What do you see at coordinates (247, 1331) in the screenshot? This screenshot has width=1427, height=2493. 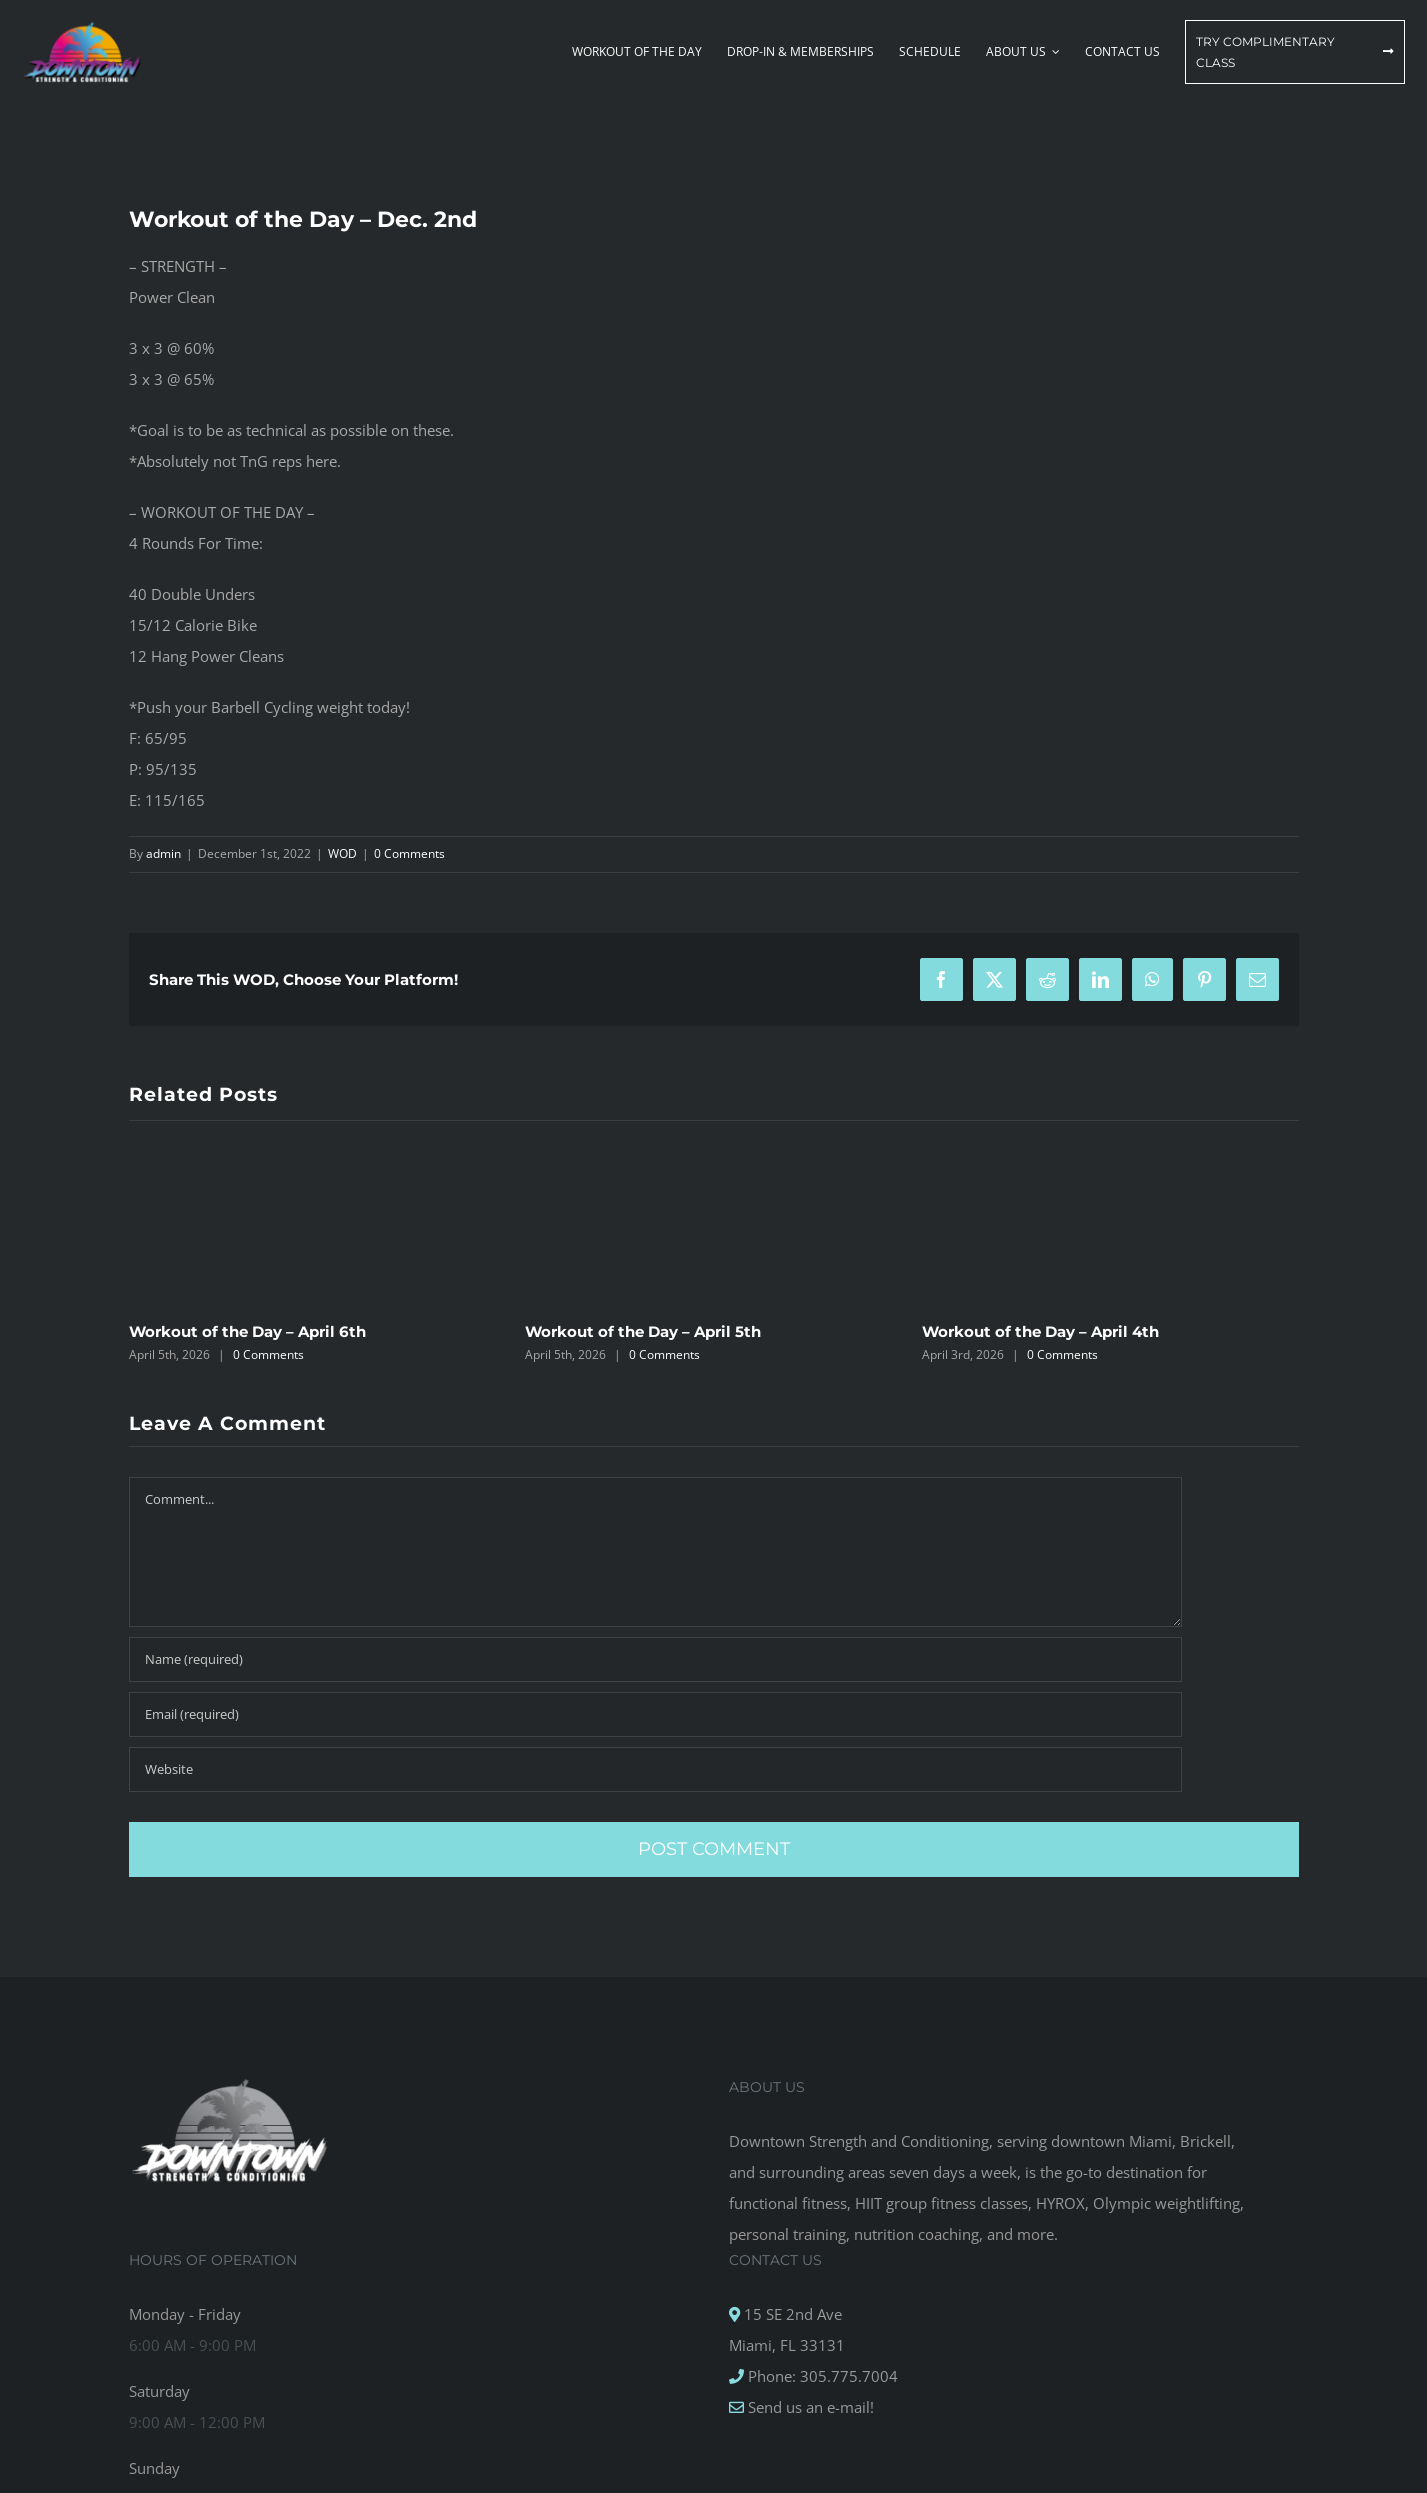 I see `Workout of the Day – April 6th` at bounding box center [247, 1331].